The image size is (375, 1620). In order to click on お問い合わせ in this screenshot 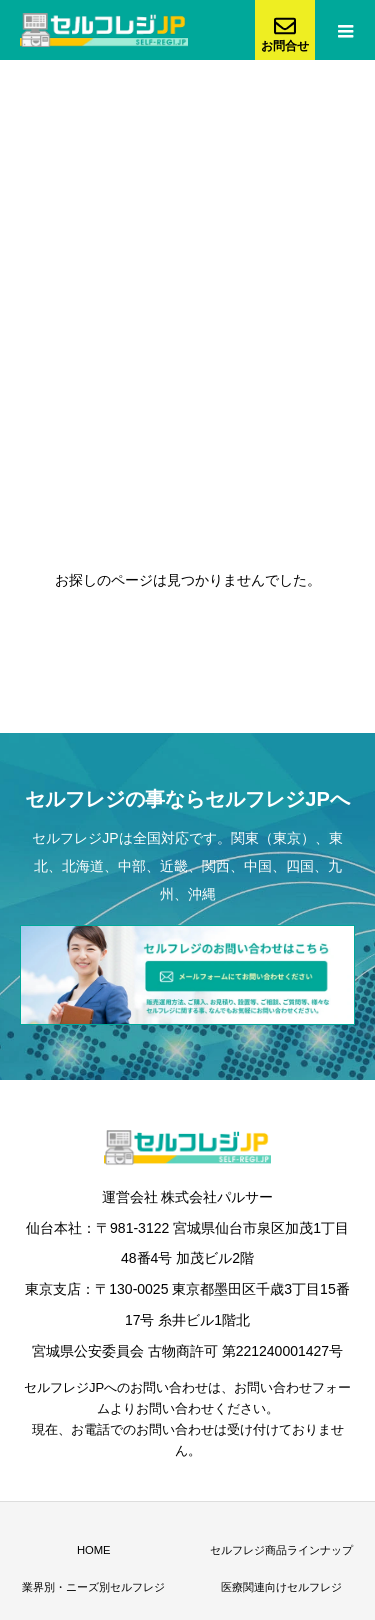, I will do `click(169, 1387)`.